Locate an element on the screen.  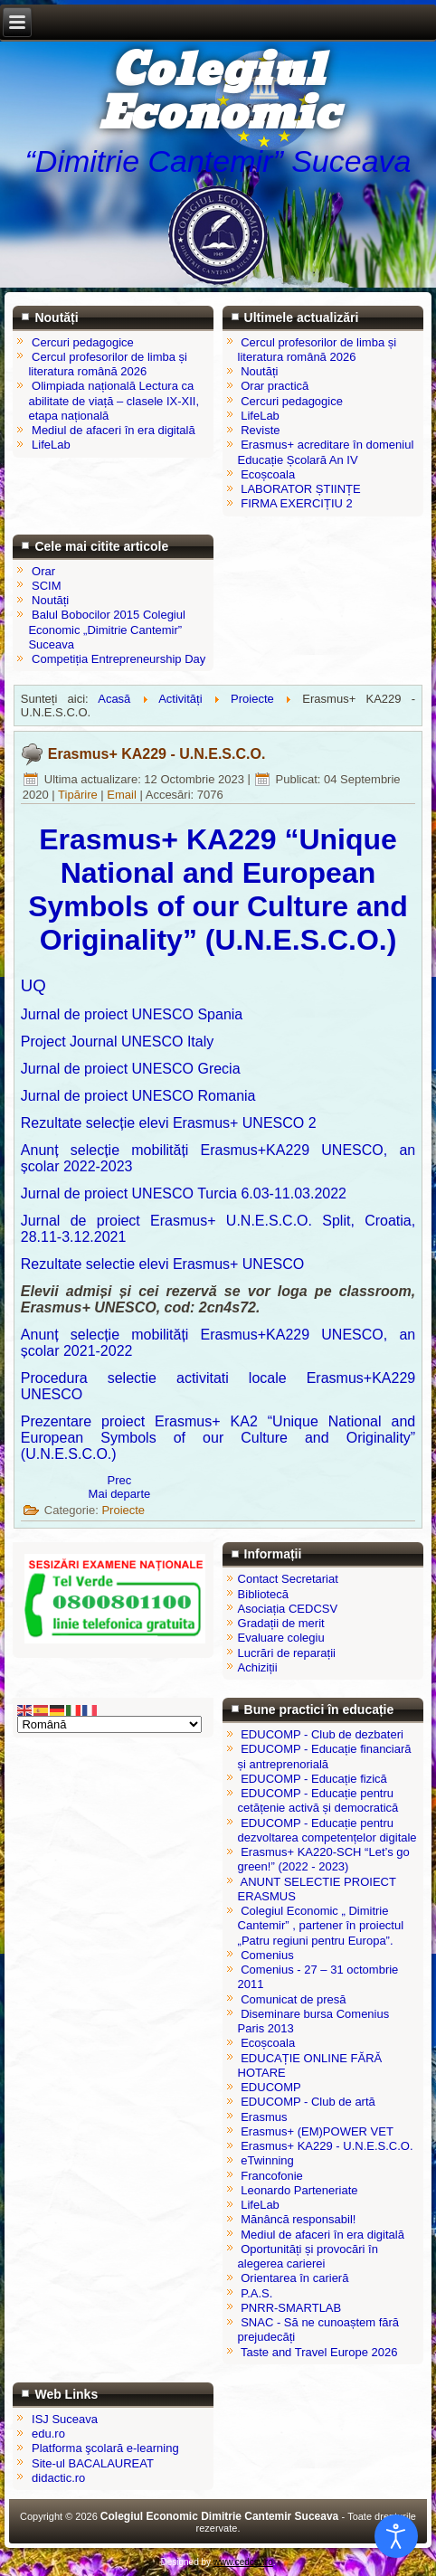
edu.ro is located at coordinates (48, 2433).